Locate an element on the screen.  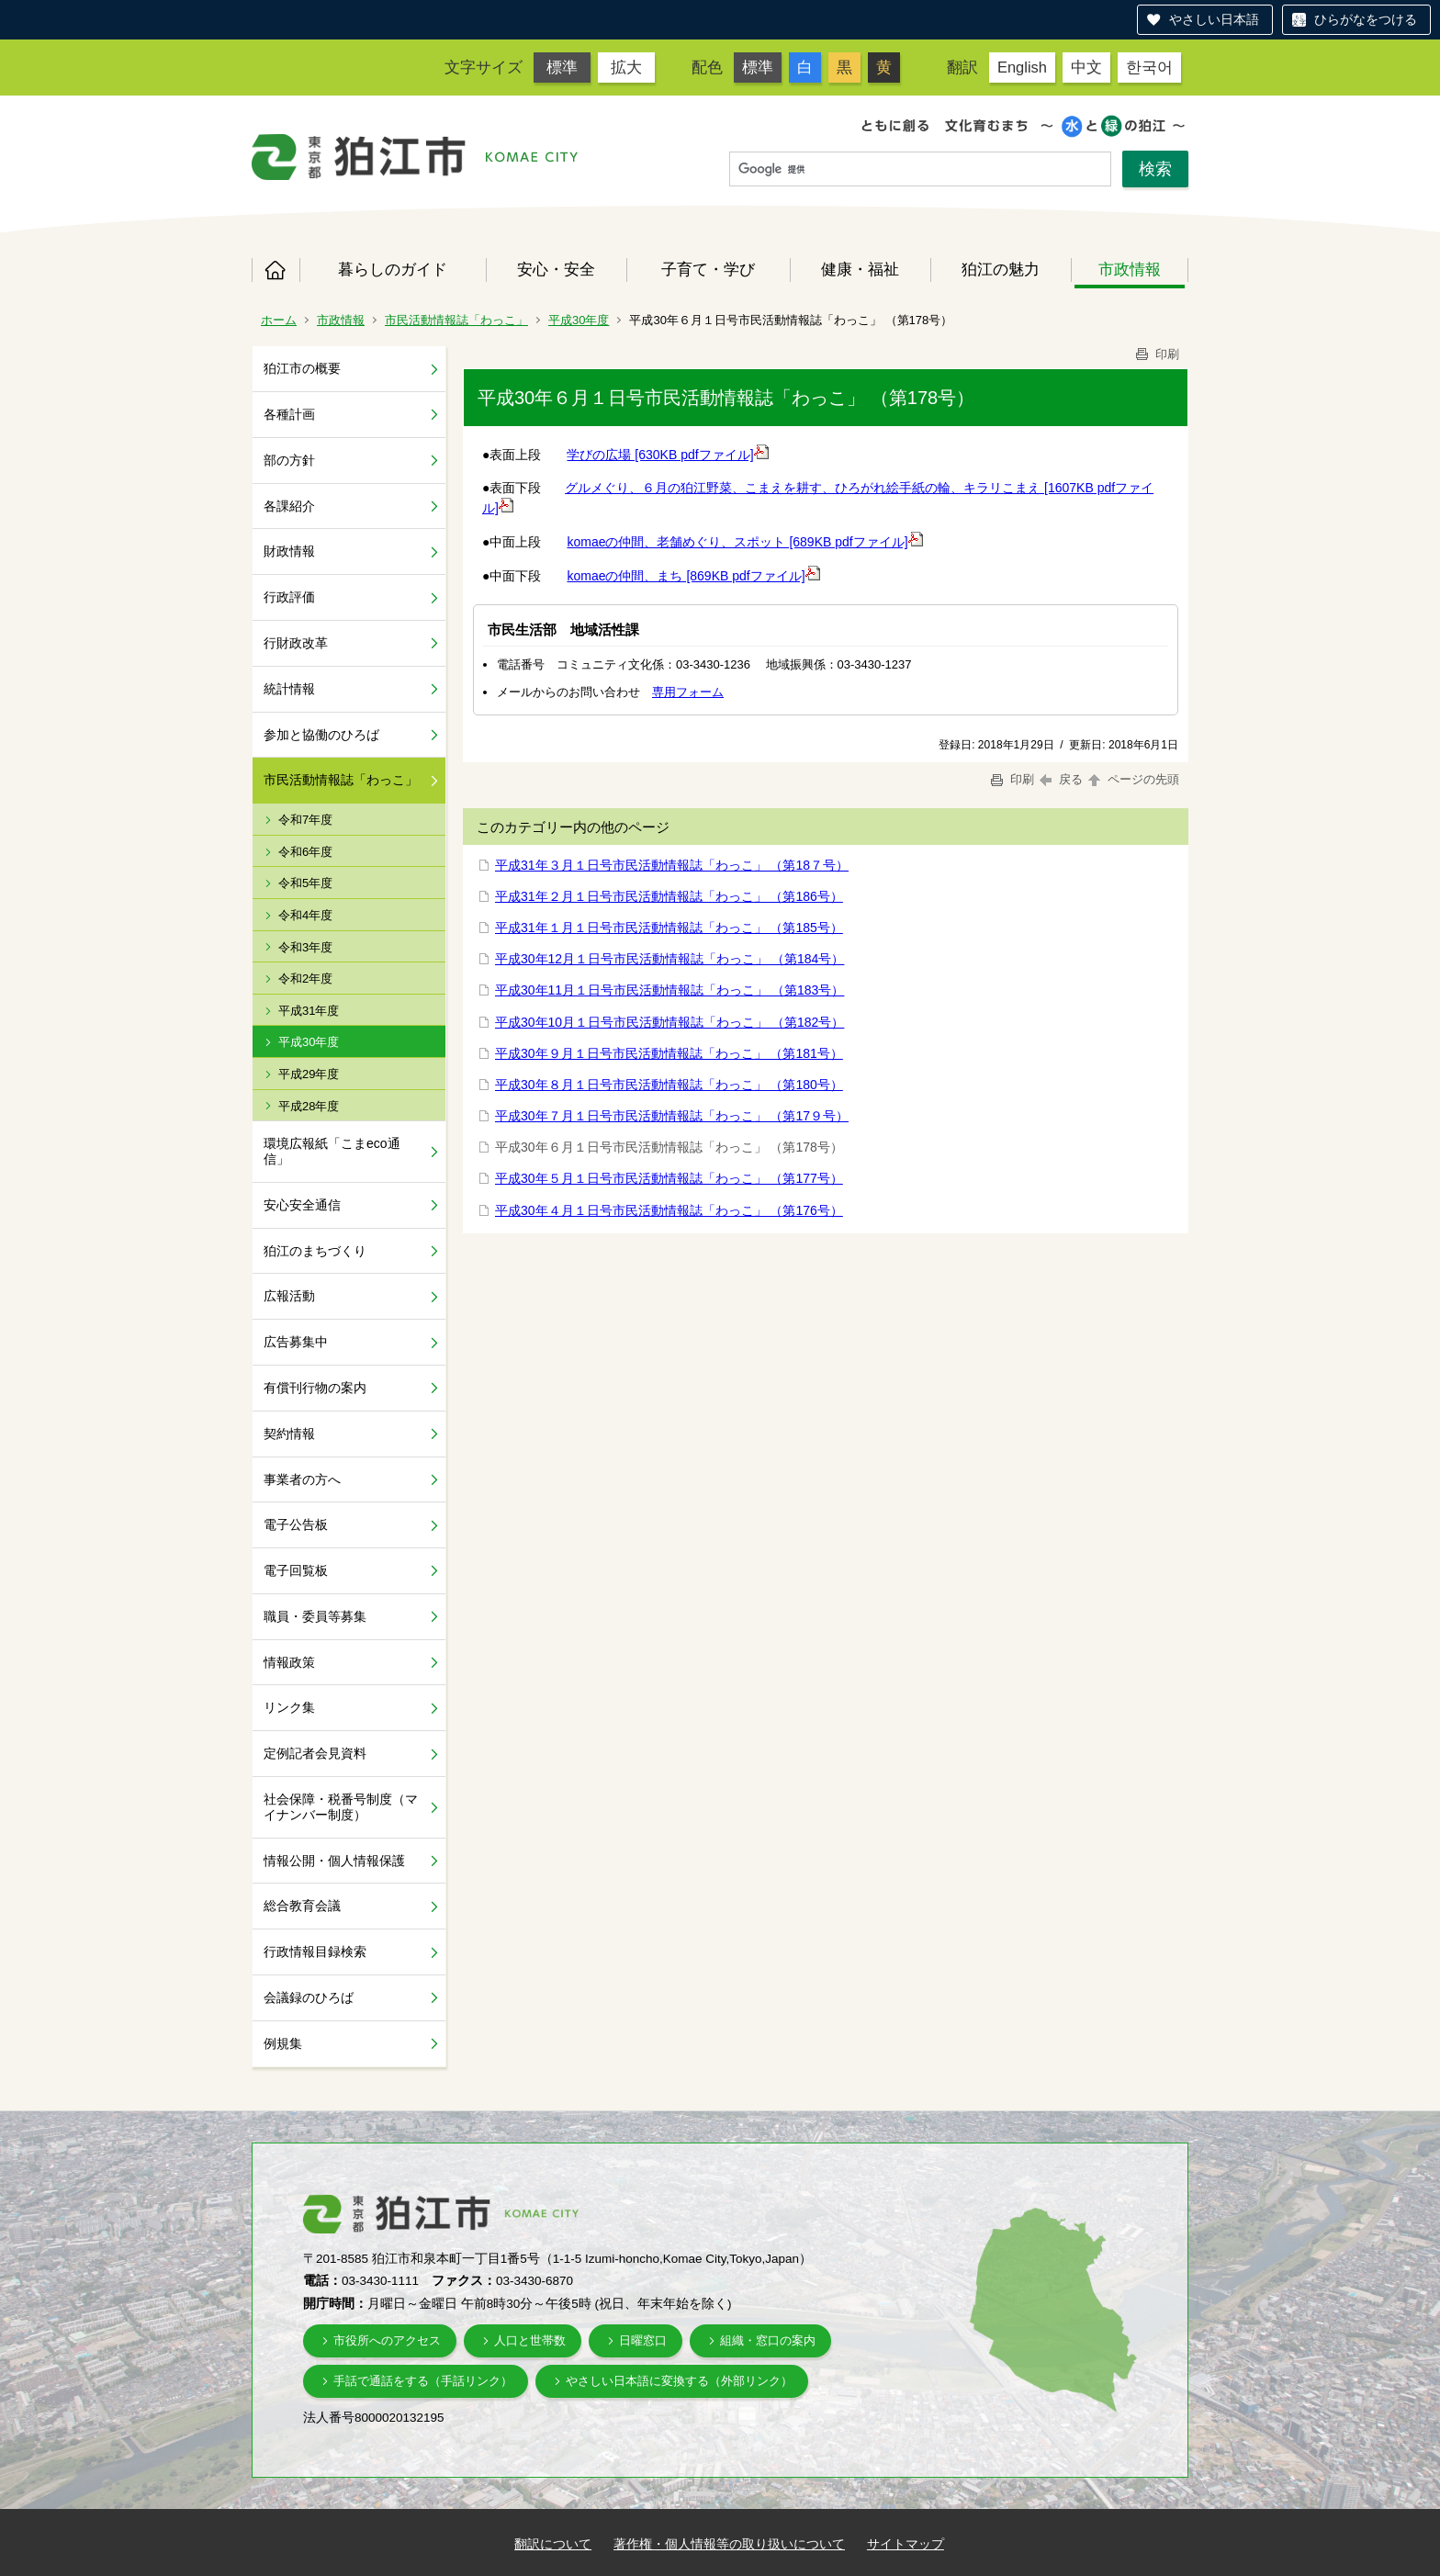
狛江の魅力 is located at coordinates (1001, 269).